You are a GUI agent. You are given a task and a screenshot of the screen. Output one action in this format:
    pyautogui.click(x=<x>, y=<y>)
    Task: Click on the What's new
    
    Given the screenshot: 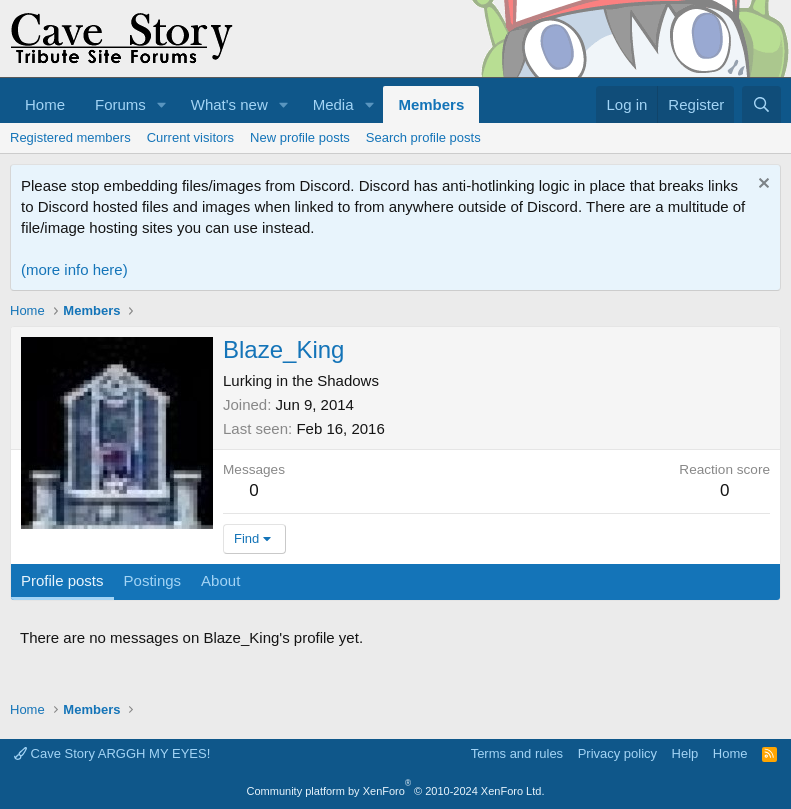 What is the action you would take?
    pyautogui.click(x=229, y=104)
    